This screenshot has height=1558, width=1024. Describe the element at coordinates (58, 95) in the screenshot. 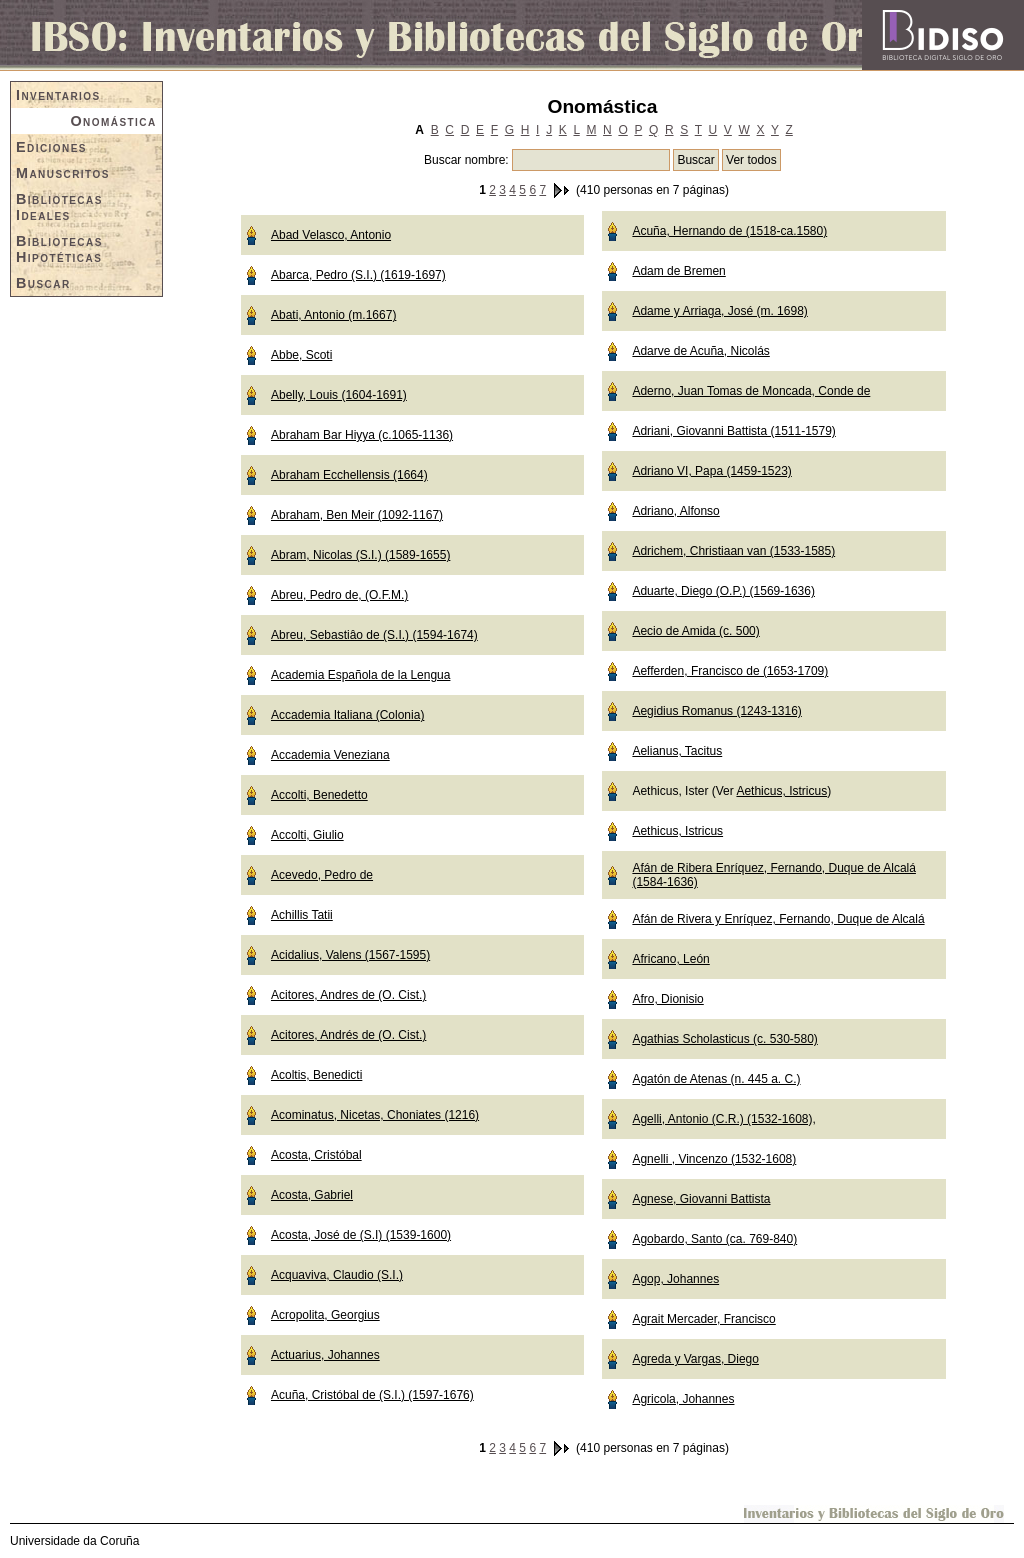

I see `Inventarios` at that location.